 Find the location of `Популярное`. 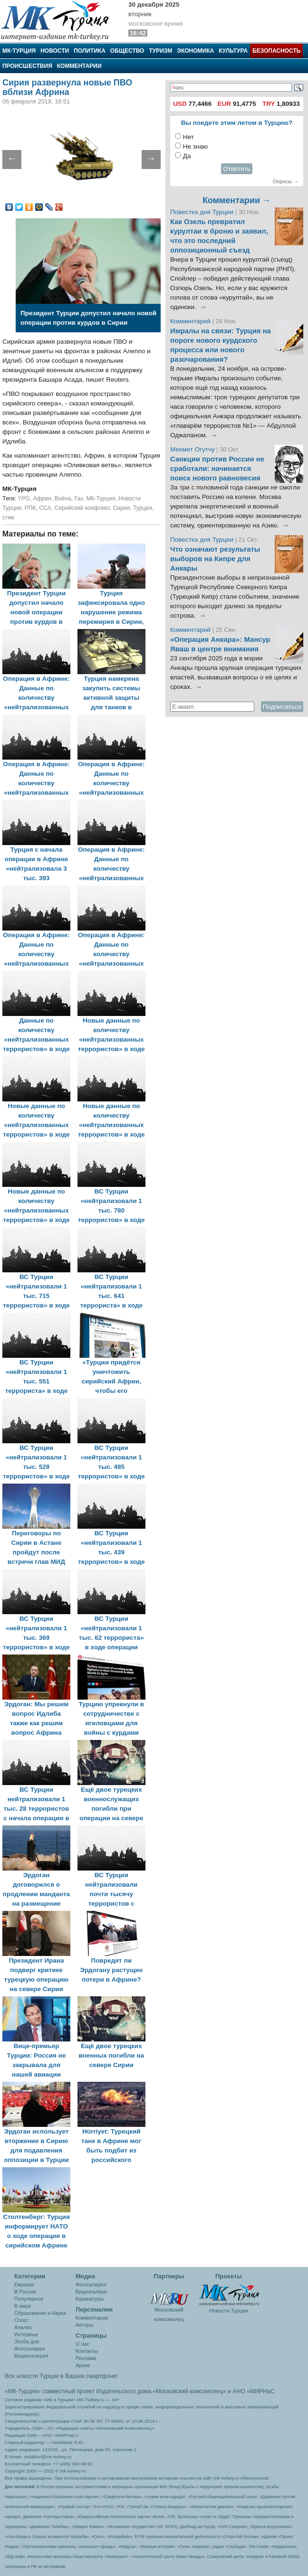

Популярное is located at coordinates (28, 2299).